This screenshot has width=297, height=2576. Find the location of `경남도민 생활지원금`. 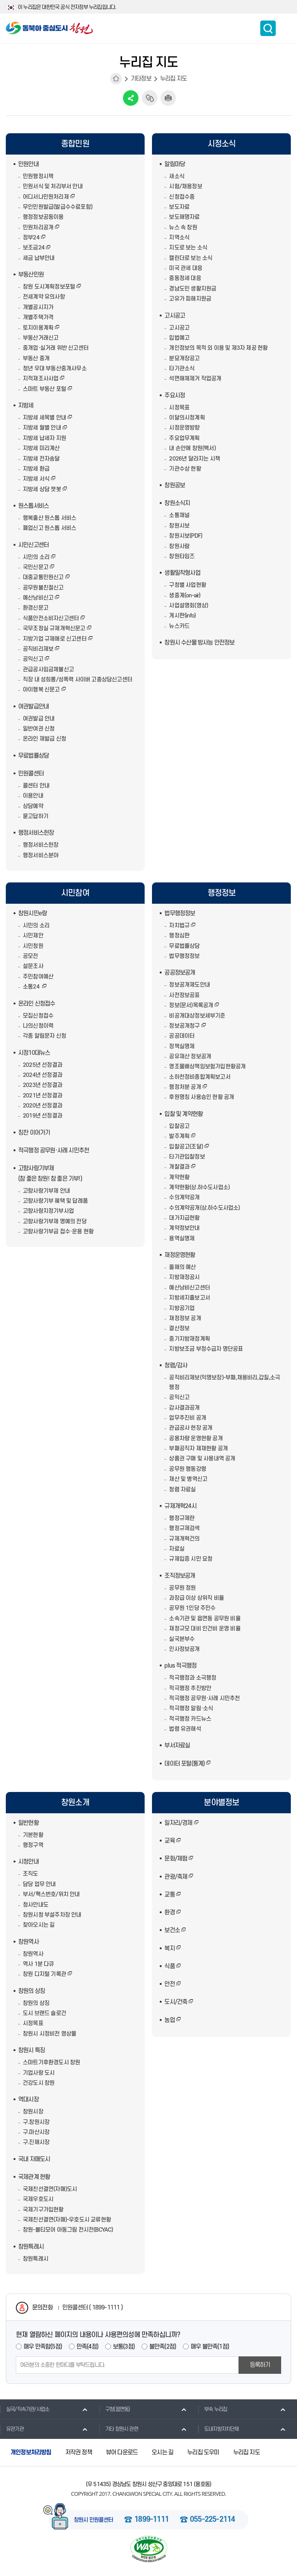

경남도민 생활지원금 is located at coordinates (192, 288).